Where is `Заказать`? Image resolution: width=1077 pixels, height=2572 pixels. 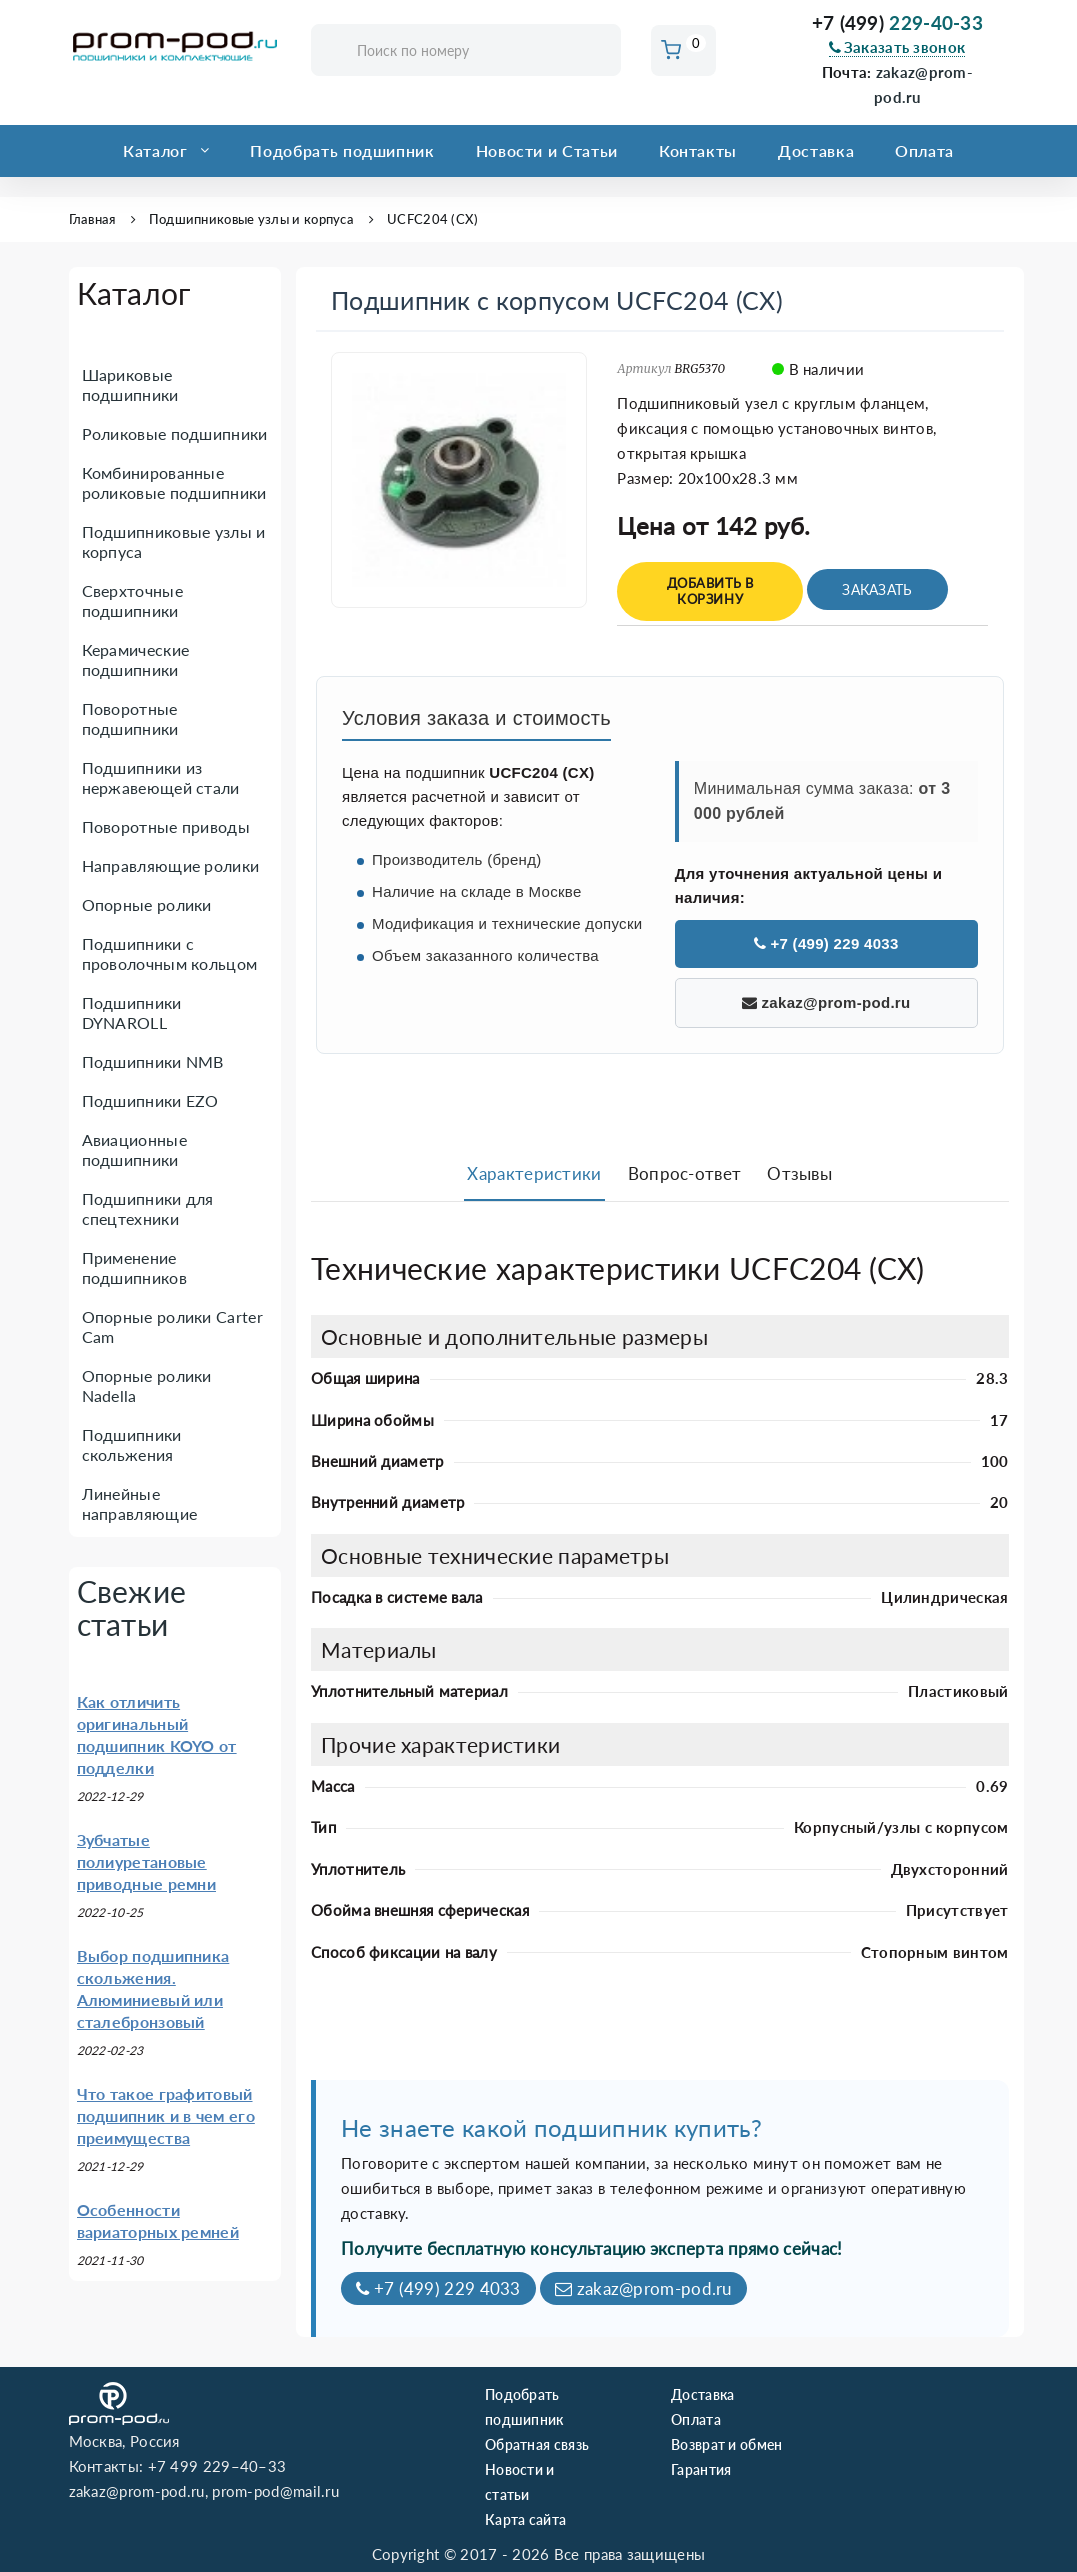
Заказать is located at coordinates (877, 589).